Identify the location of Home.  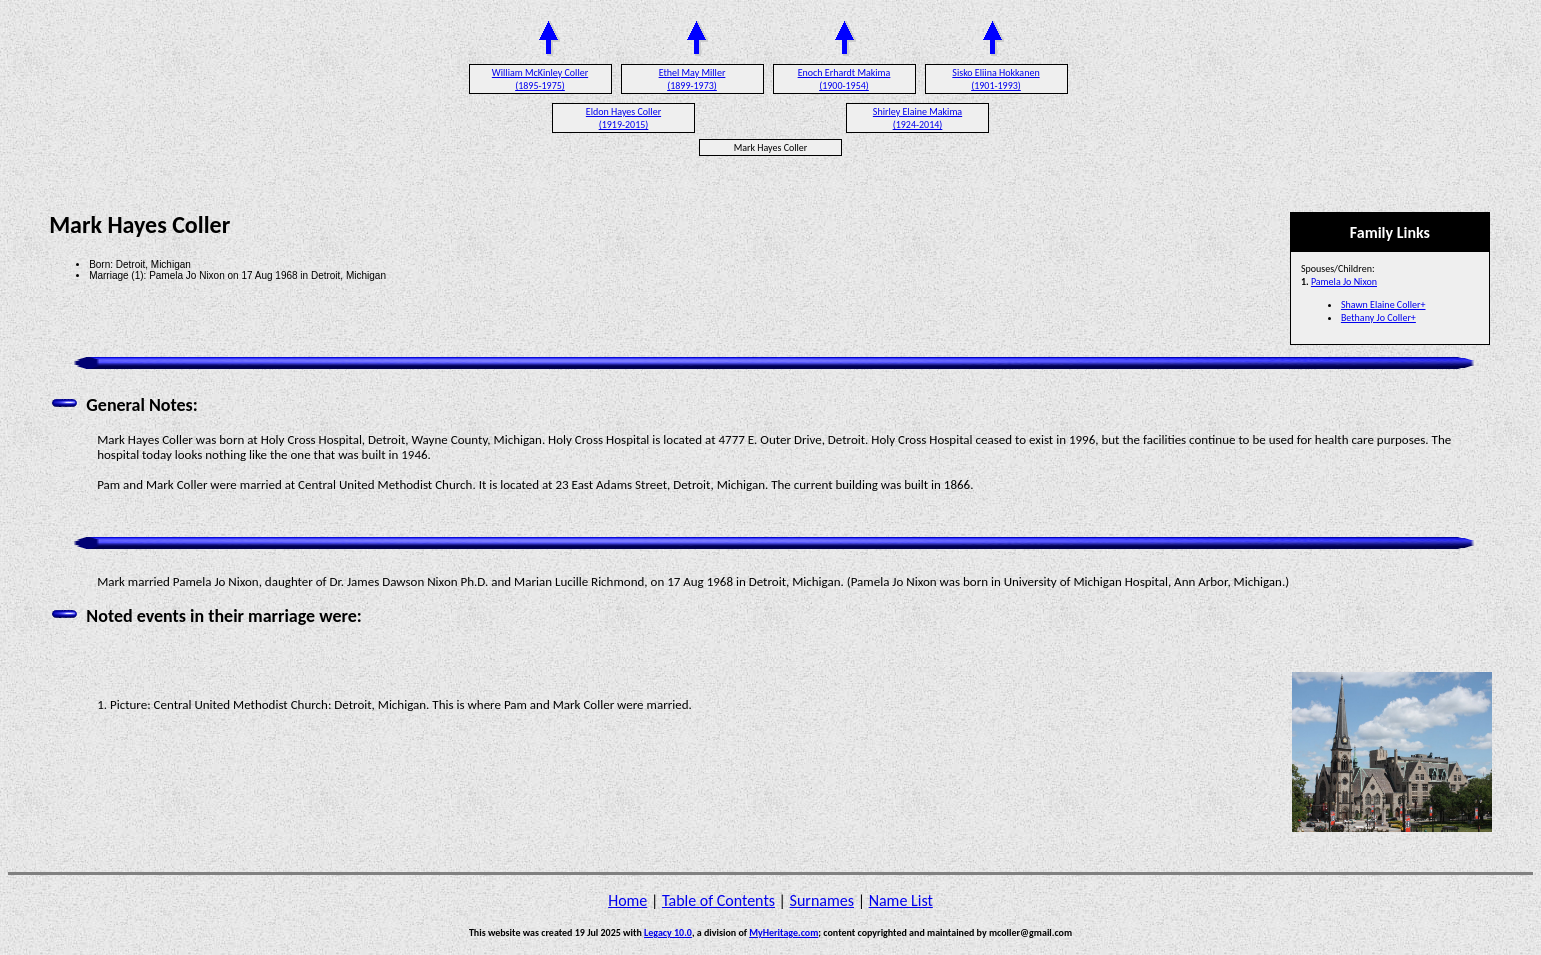
(627, 900).